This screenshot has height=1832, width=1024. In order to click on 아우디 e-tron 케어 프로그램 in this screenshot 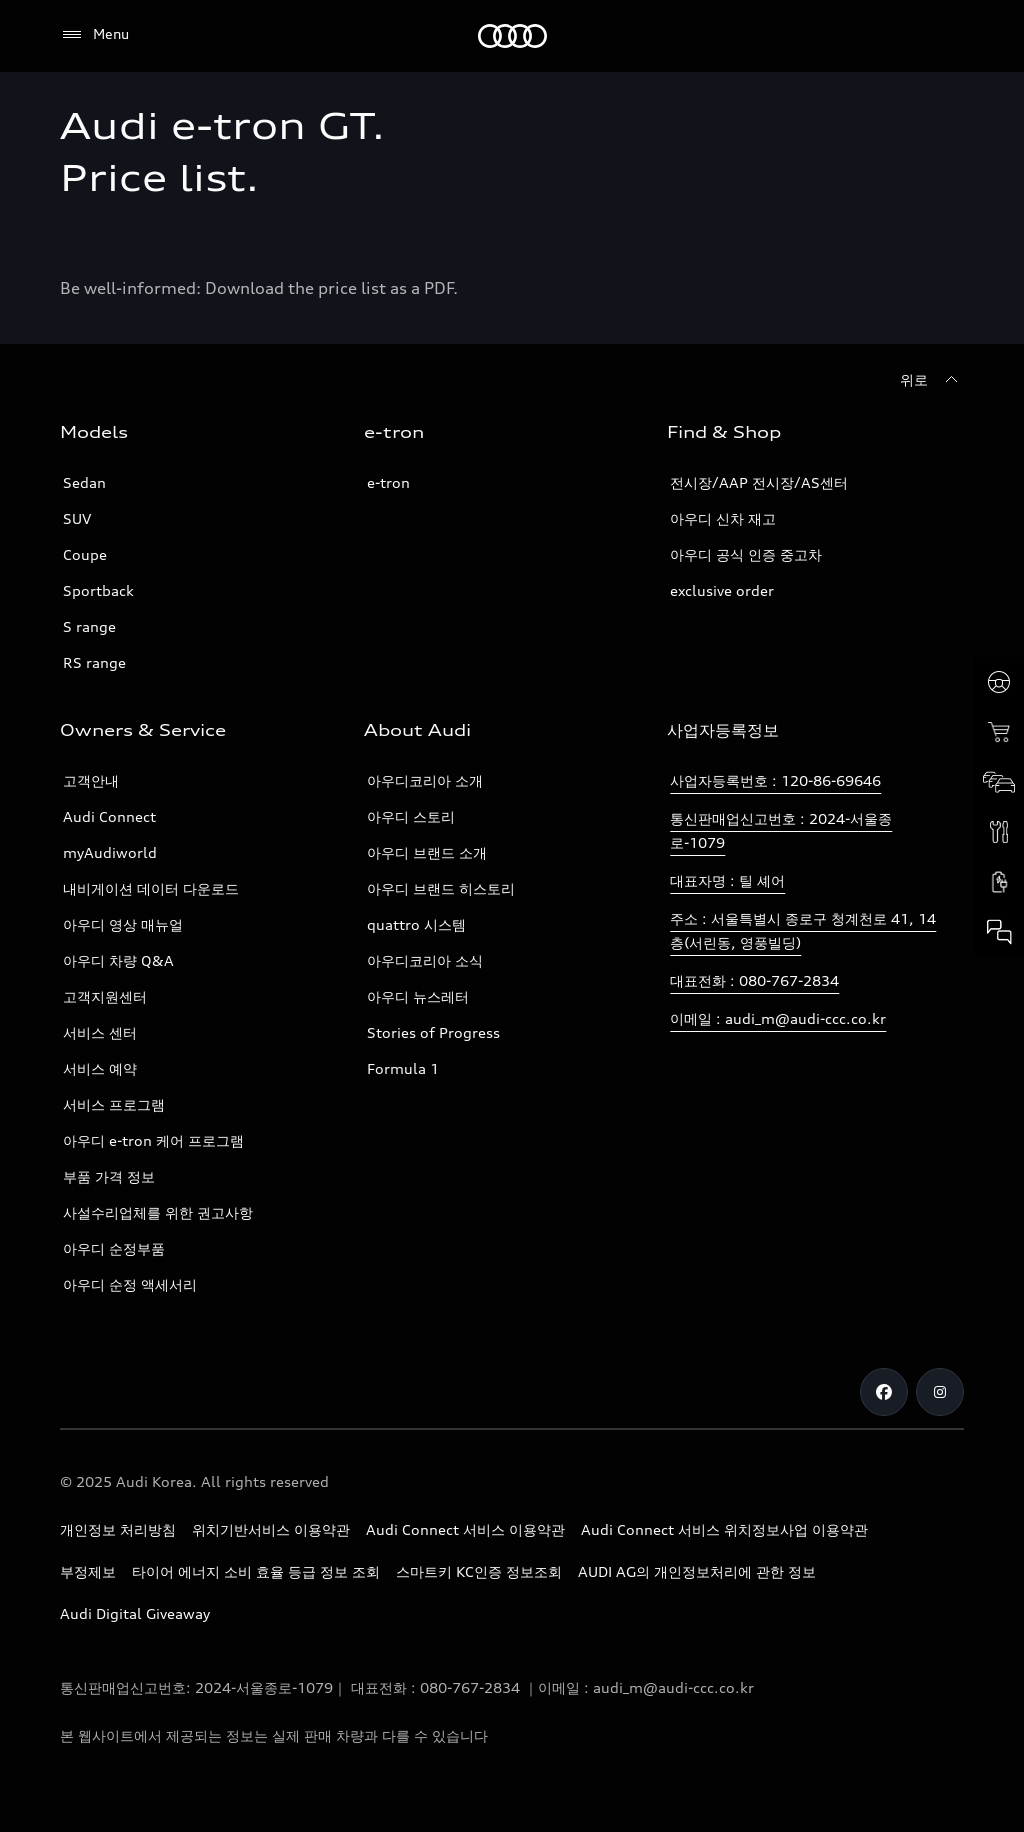, I will do `click(153, 1140)`.